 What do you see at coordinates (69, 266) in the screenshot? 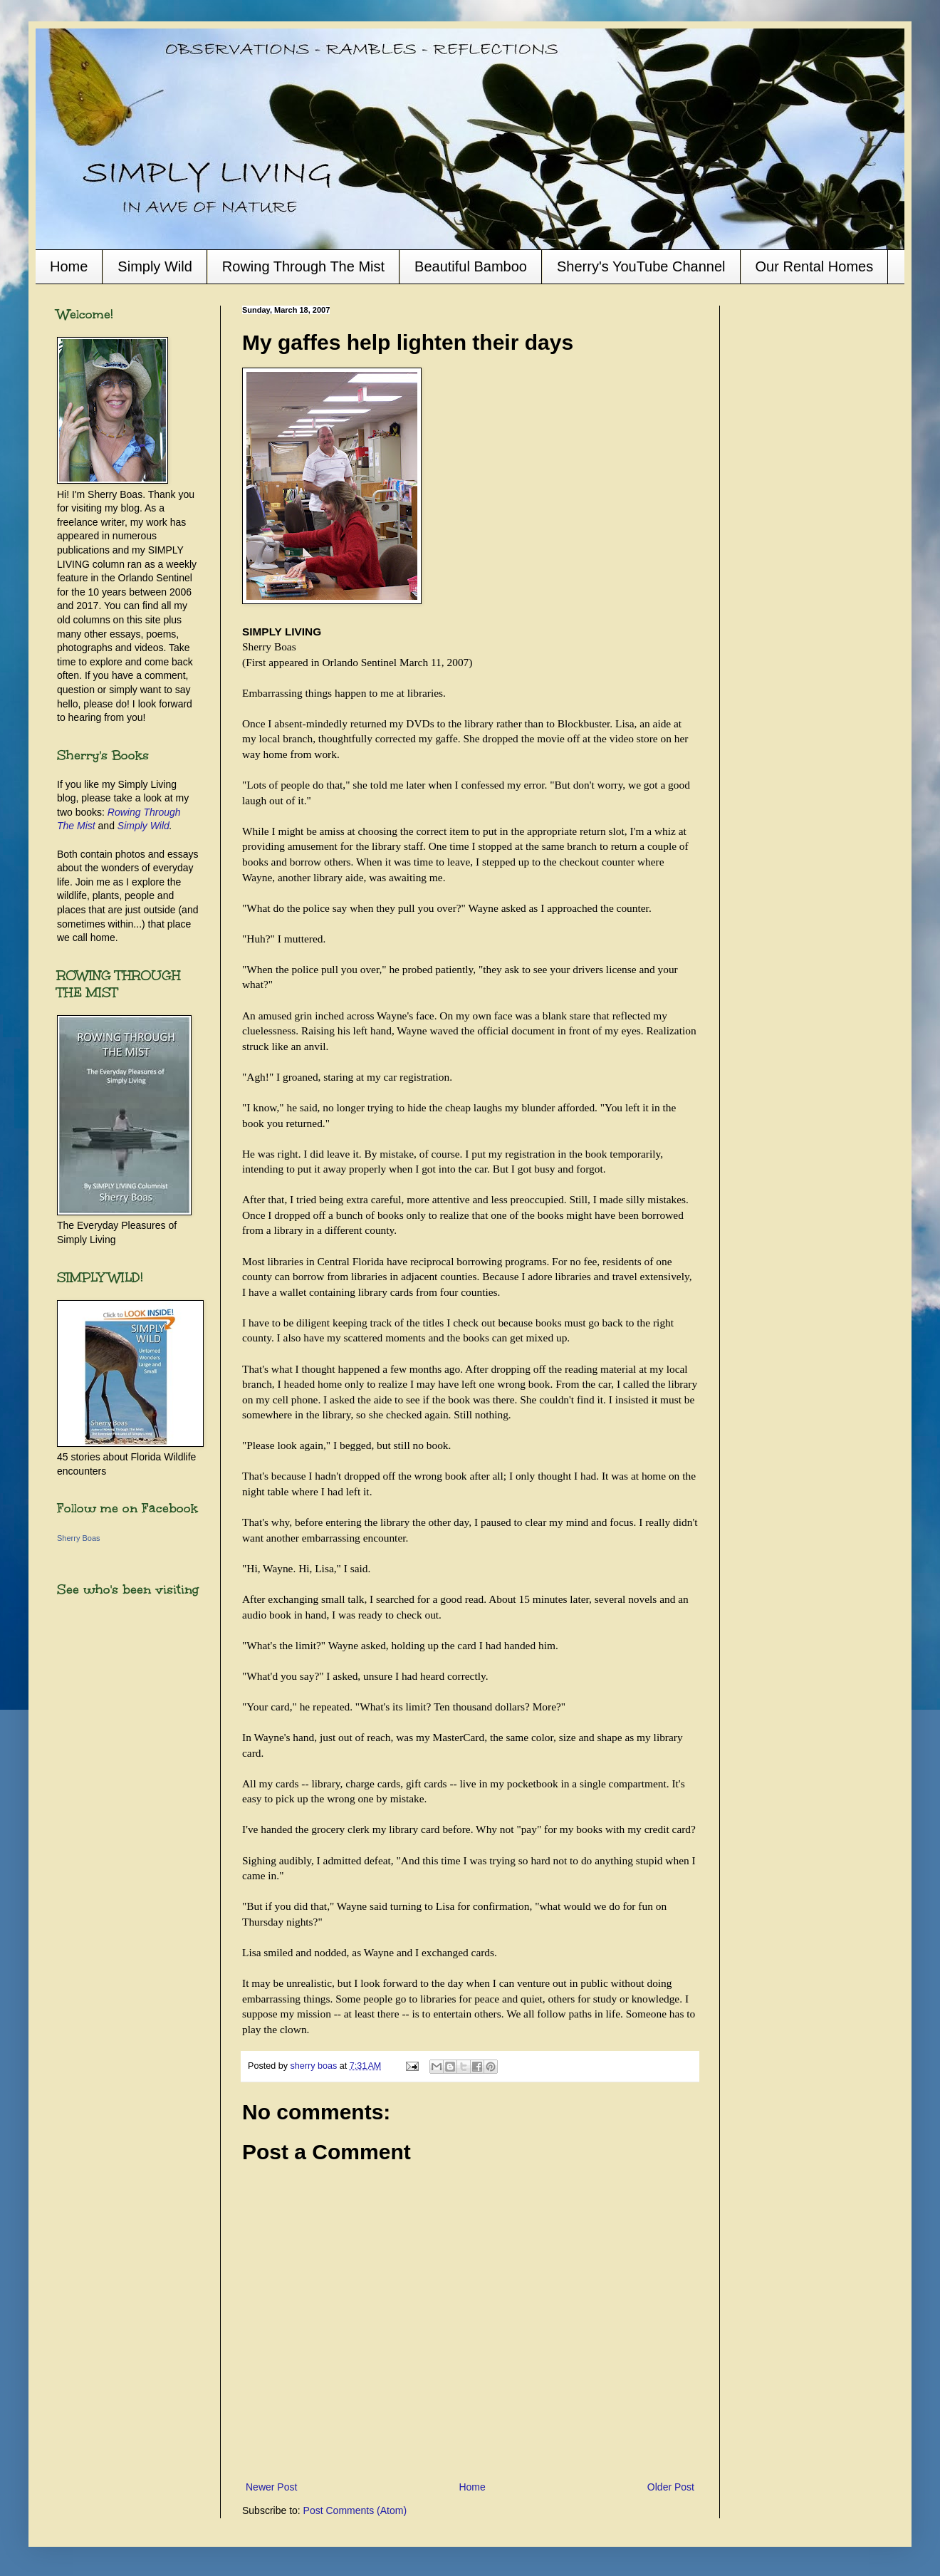
I see `Home` at bounding box center [69, 266].